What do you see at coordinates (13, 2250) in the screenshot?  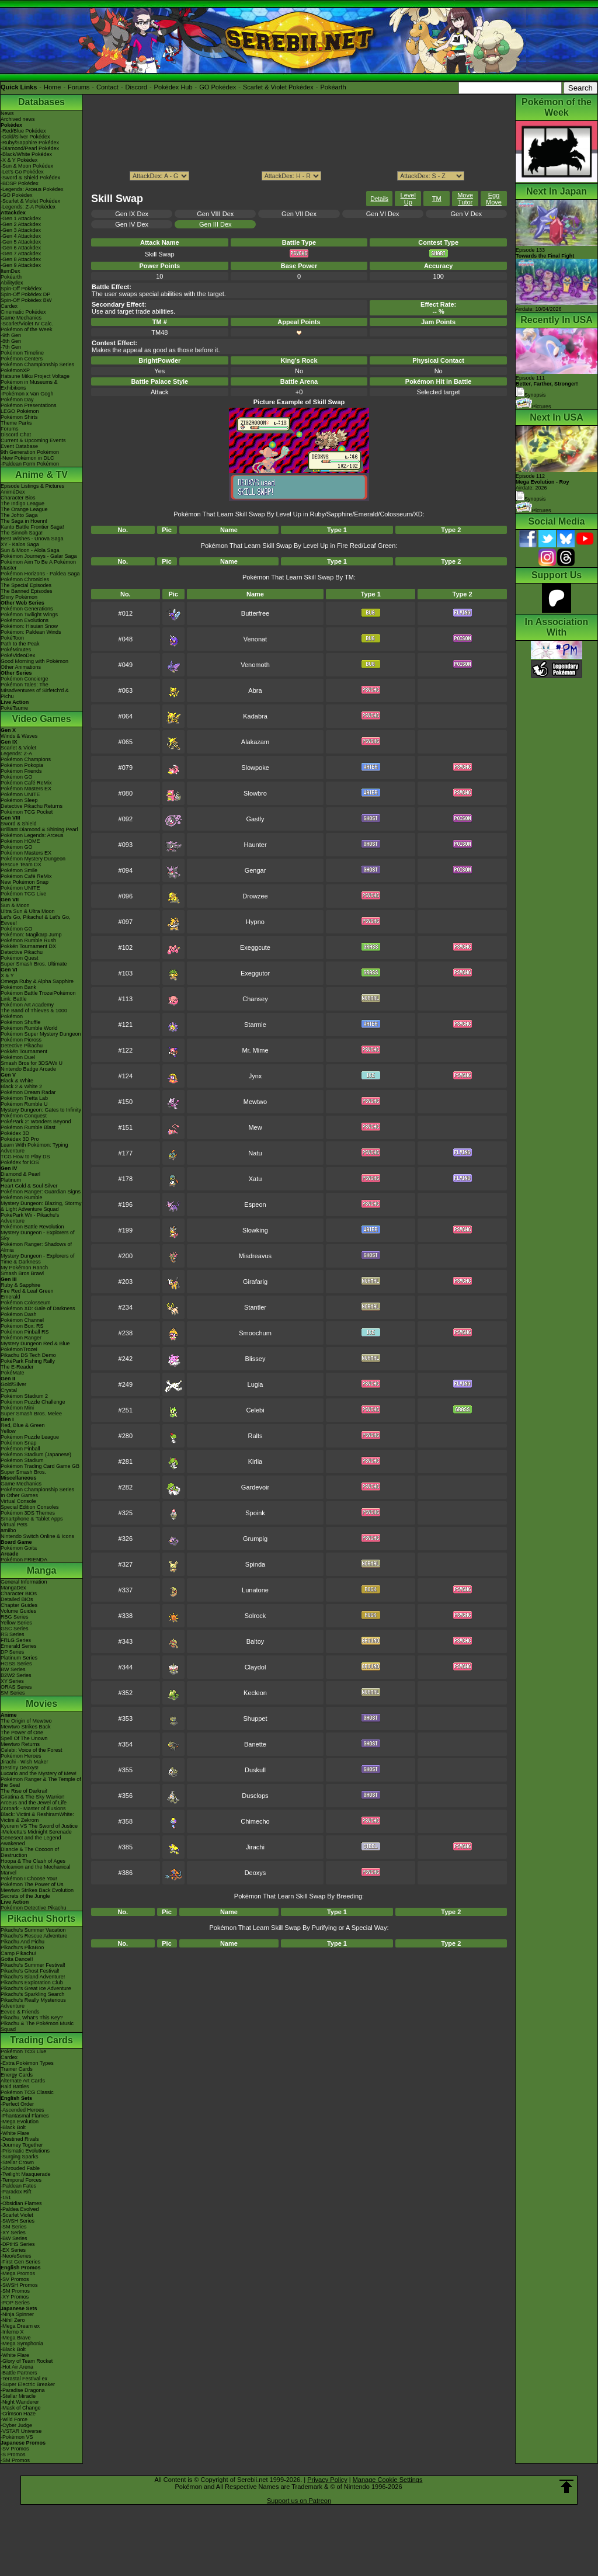 I see `-EX Series` at bounding box center [13, 2250].